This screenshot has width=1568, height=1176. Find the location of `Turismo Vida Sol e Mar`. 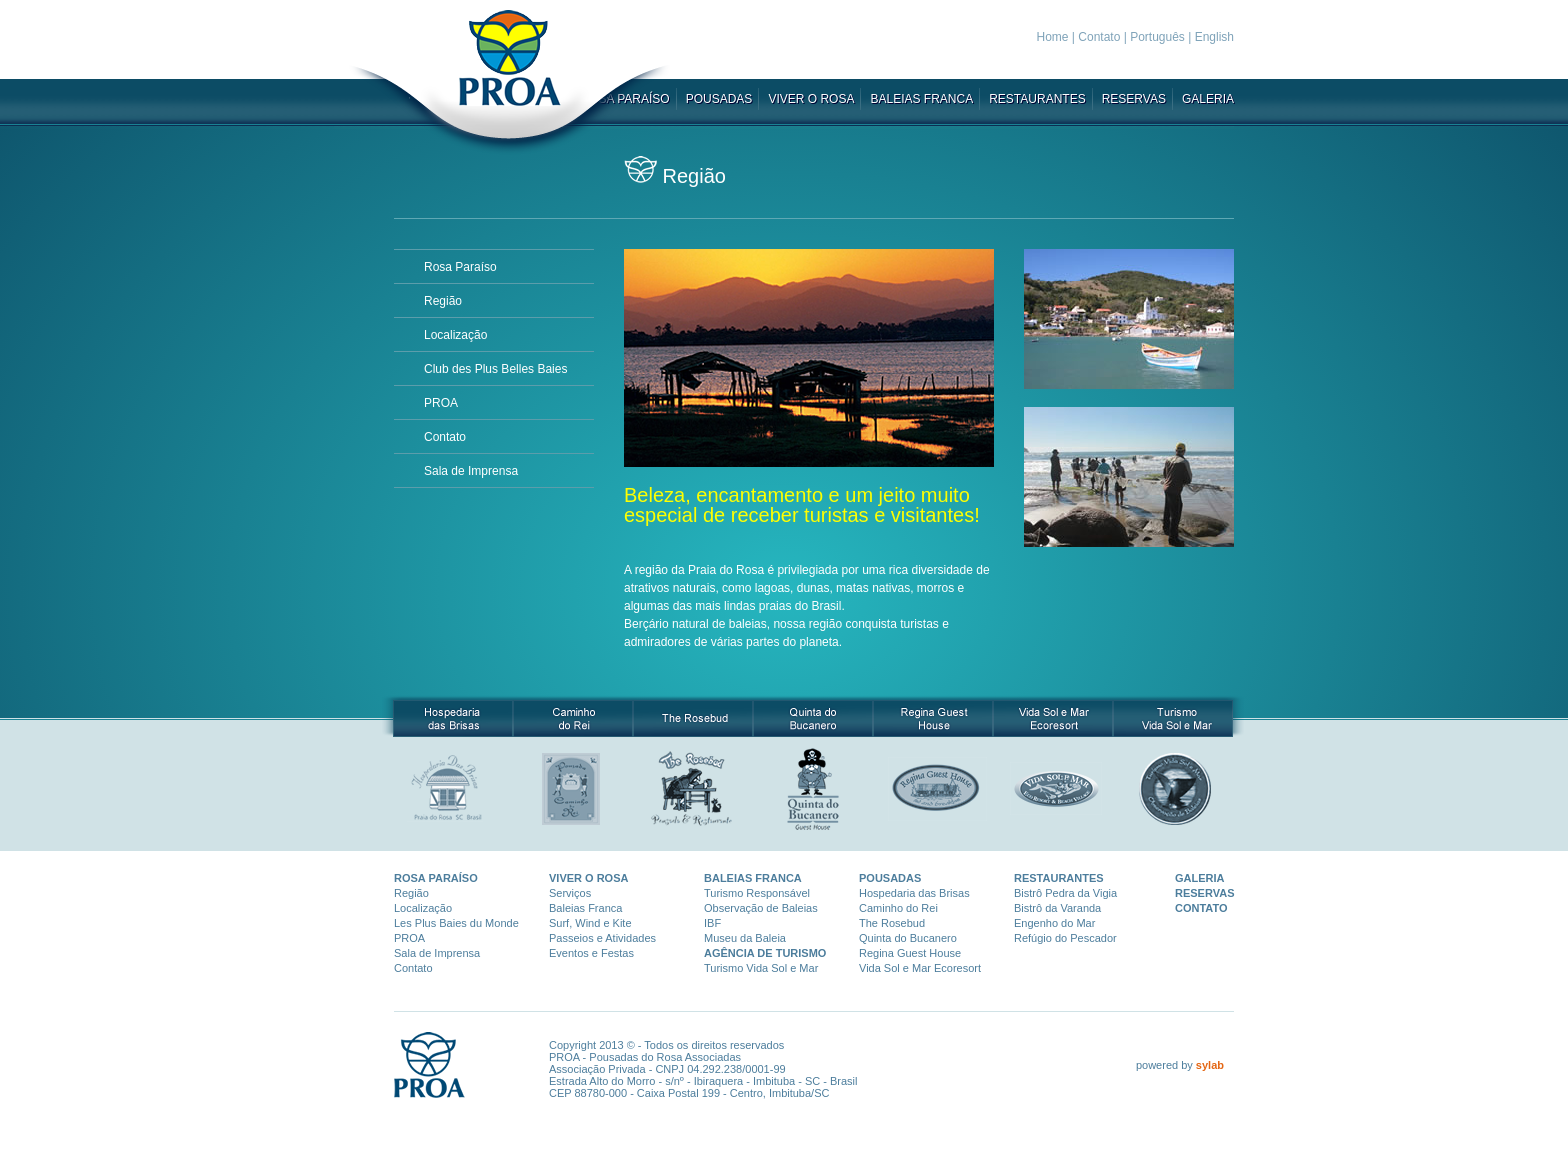

Turismo Vida Sol e Mar is located at coordinates (761, 968).